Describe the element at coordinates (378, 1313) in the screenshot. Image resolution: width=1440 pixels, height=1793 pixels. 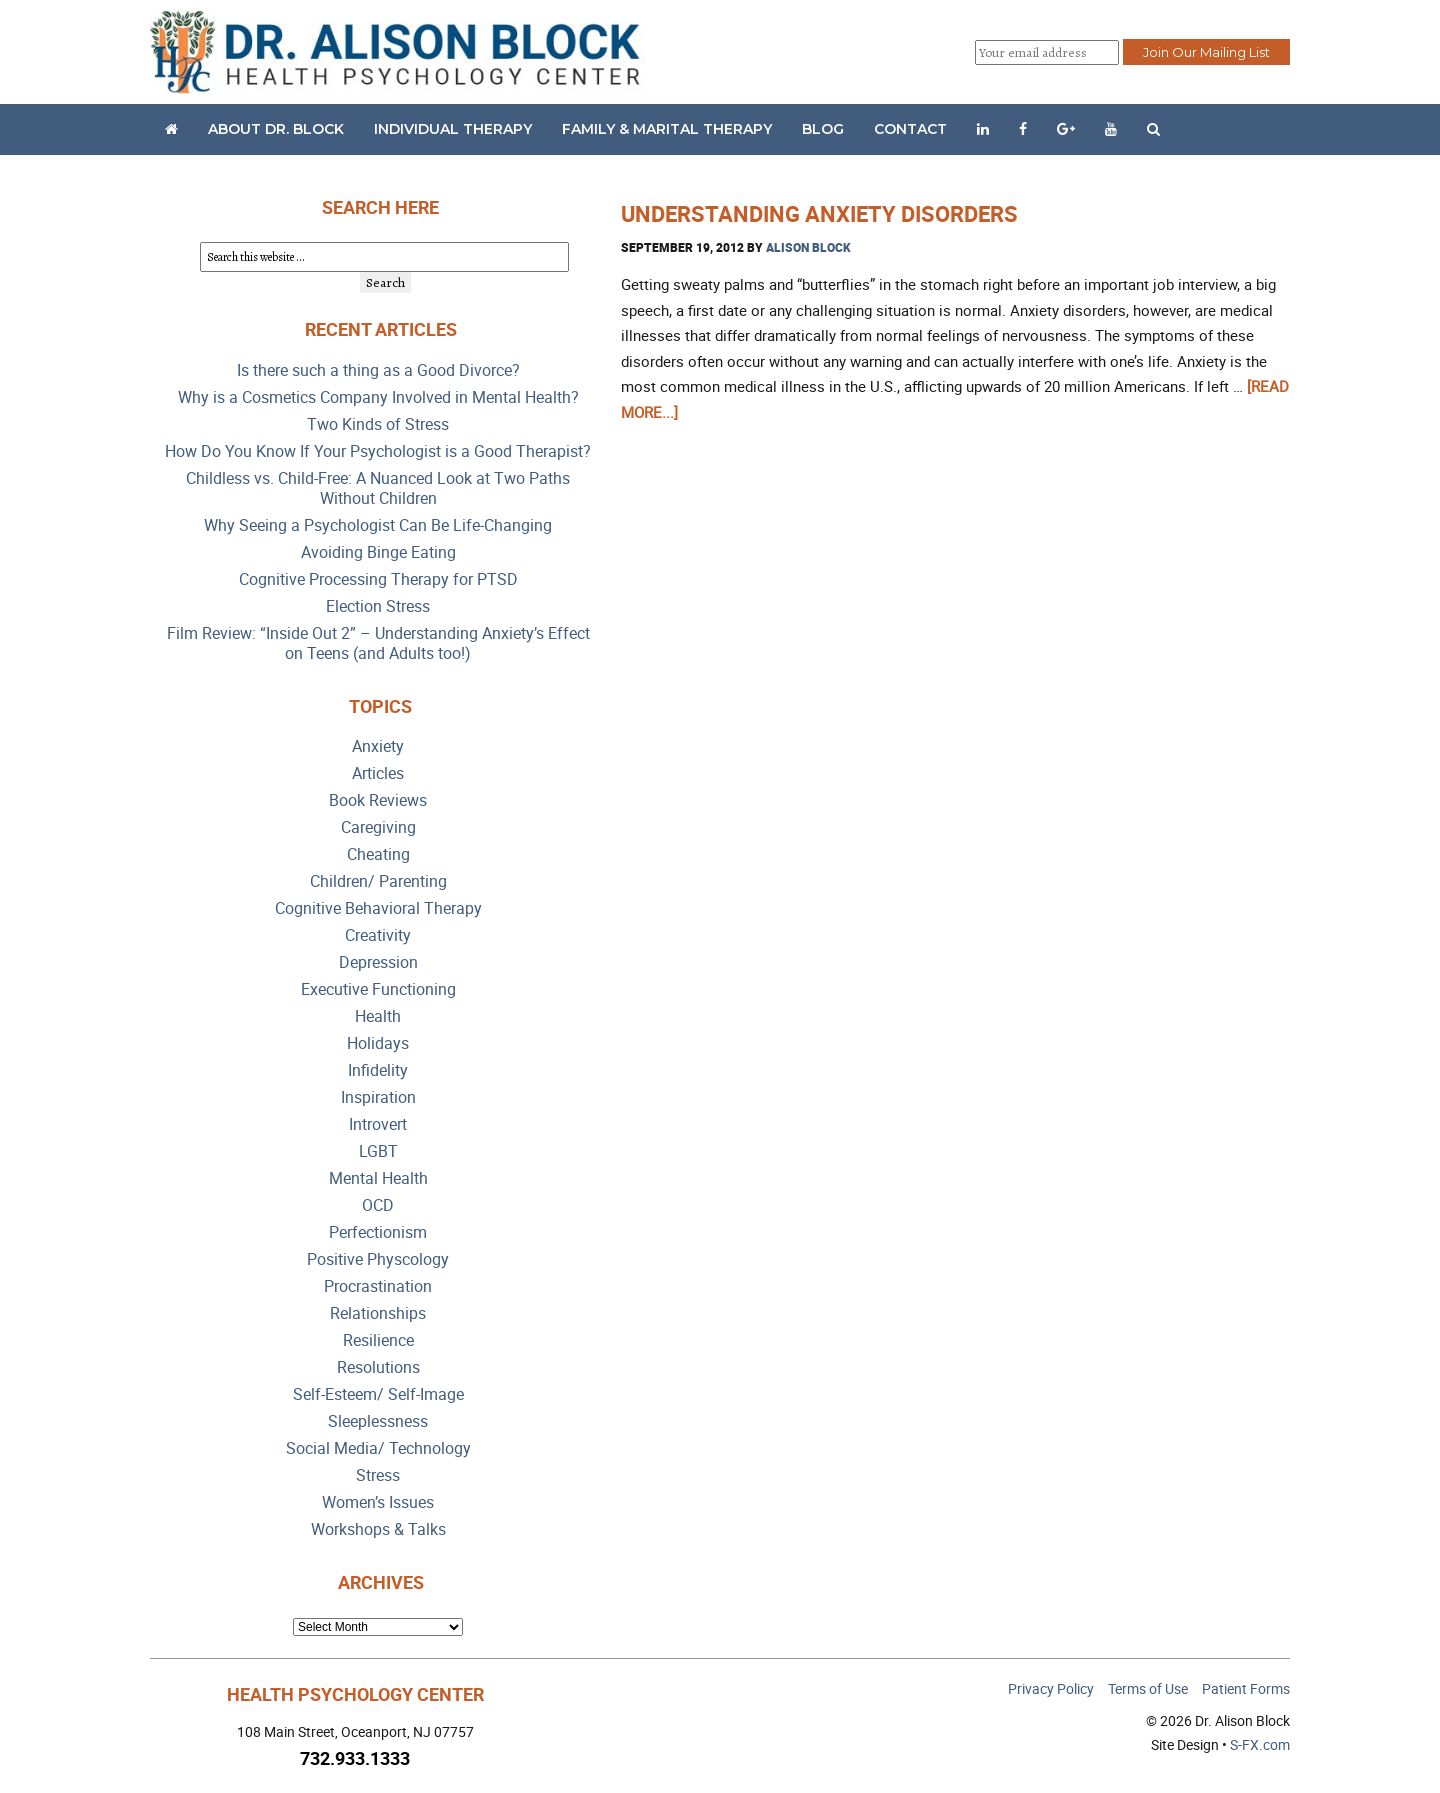
I see `Relationships` at that location.